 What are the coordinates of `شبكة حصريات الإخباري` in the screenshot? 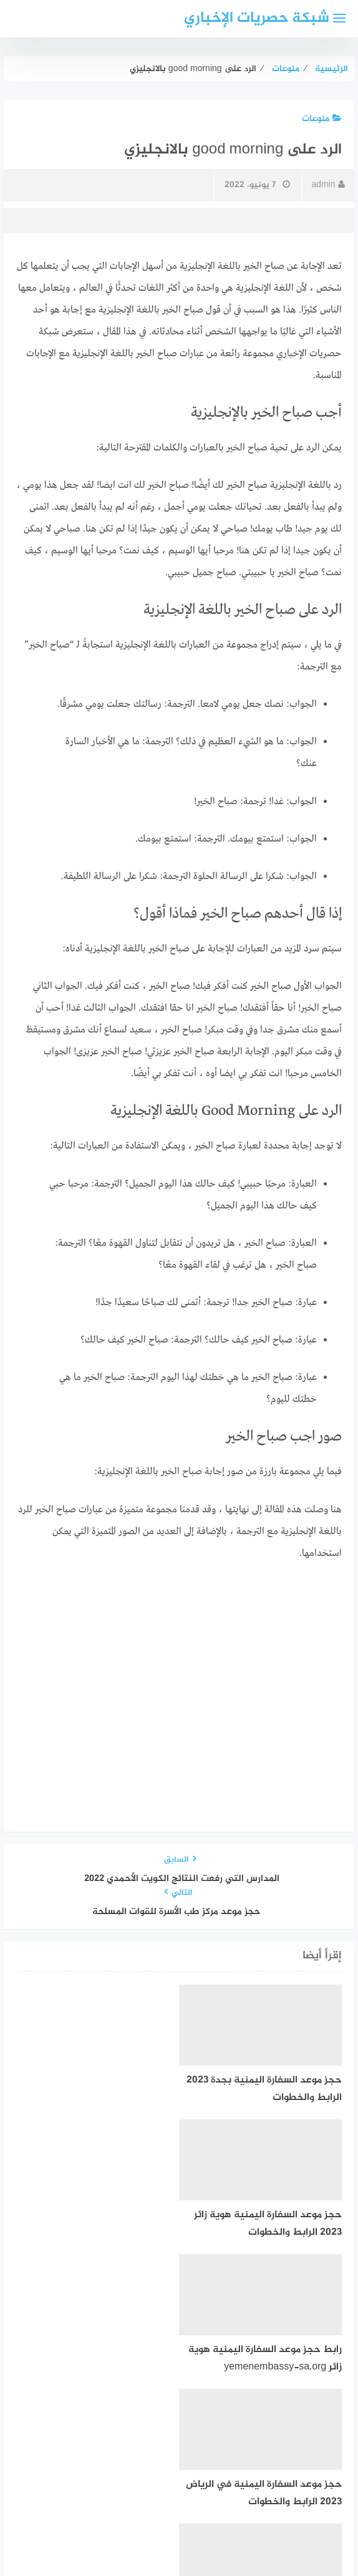 It's located at (256, 18).